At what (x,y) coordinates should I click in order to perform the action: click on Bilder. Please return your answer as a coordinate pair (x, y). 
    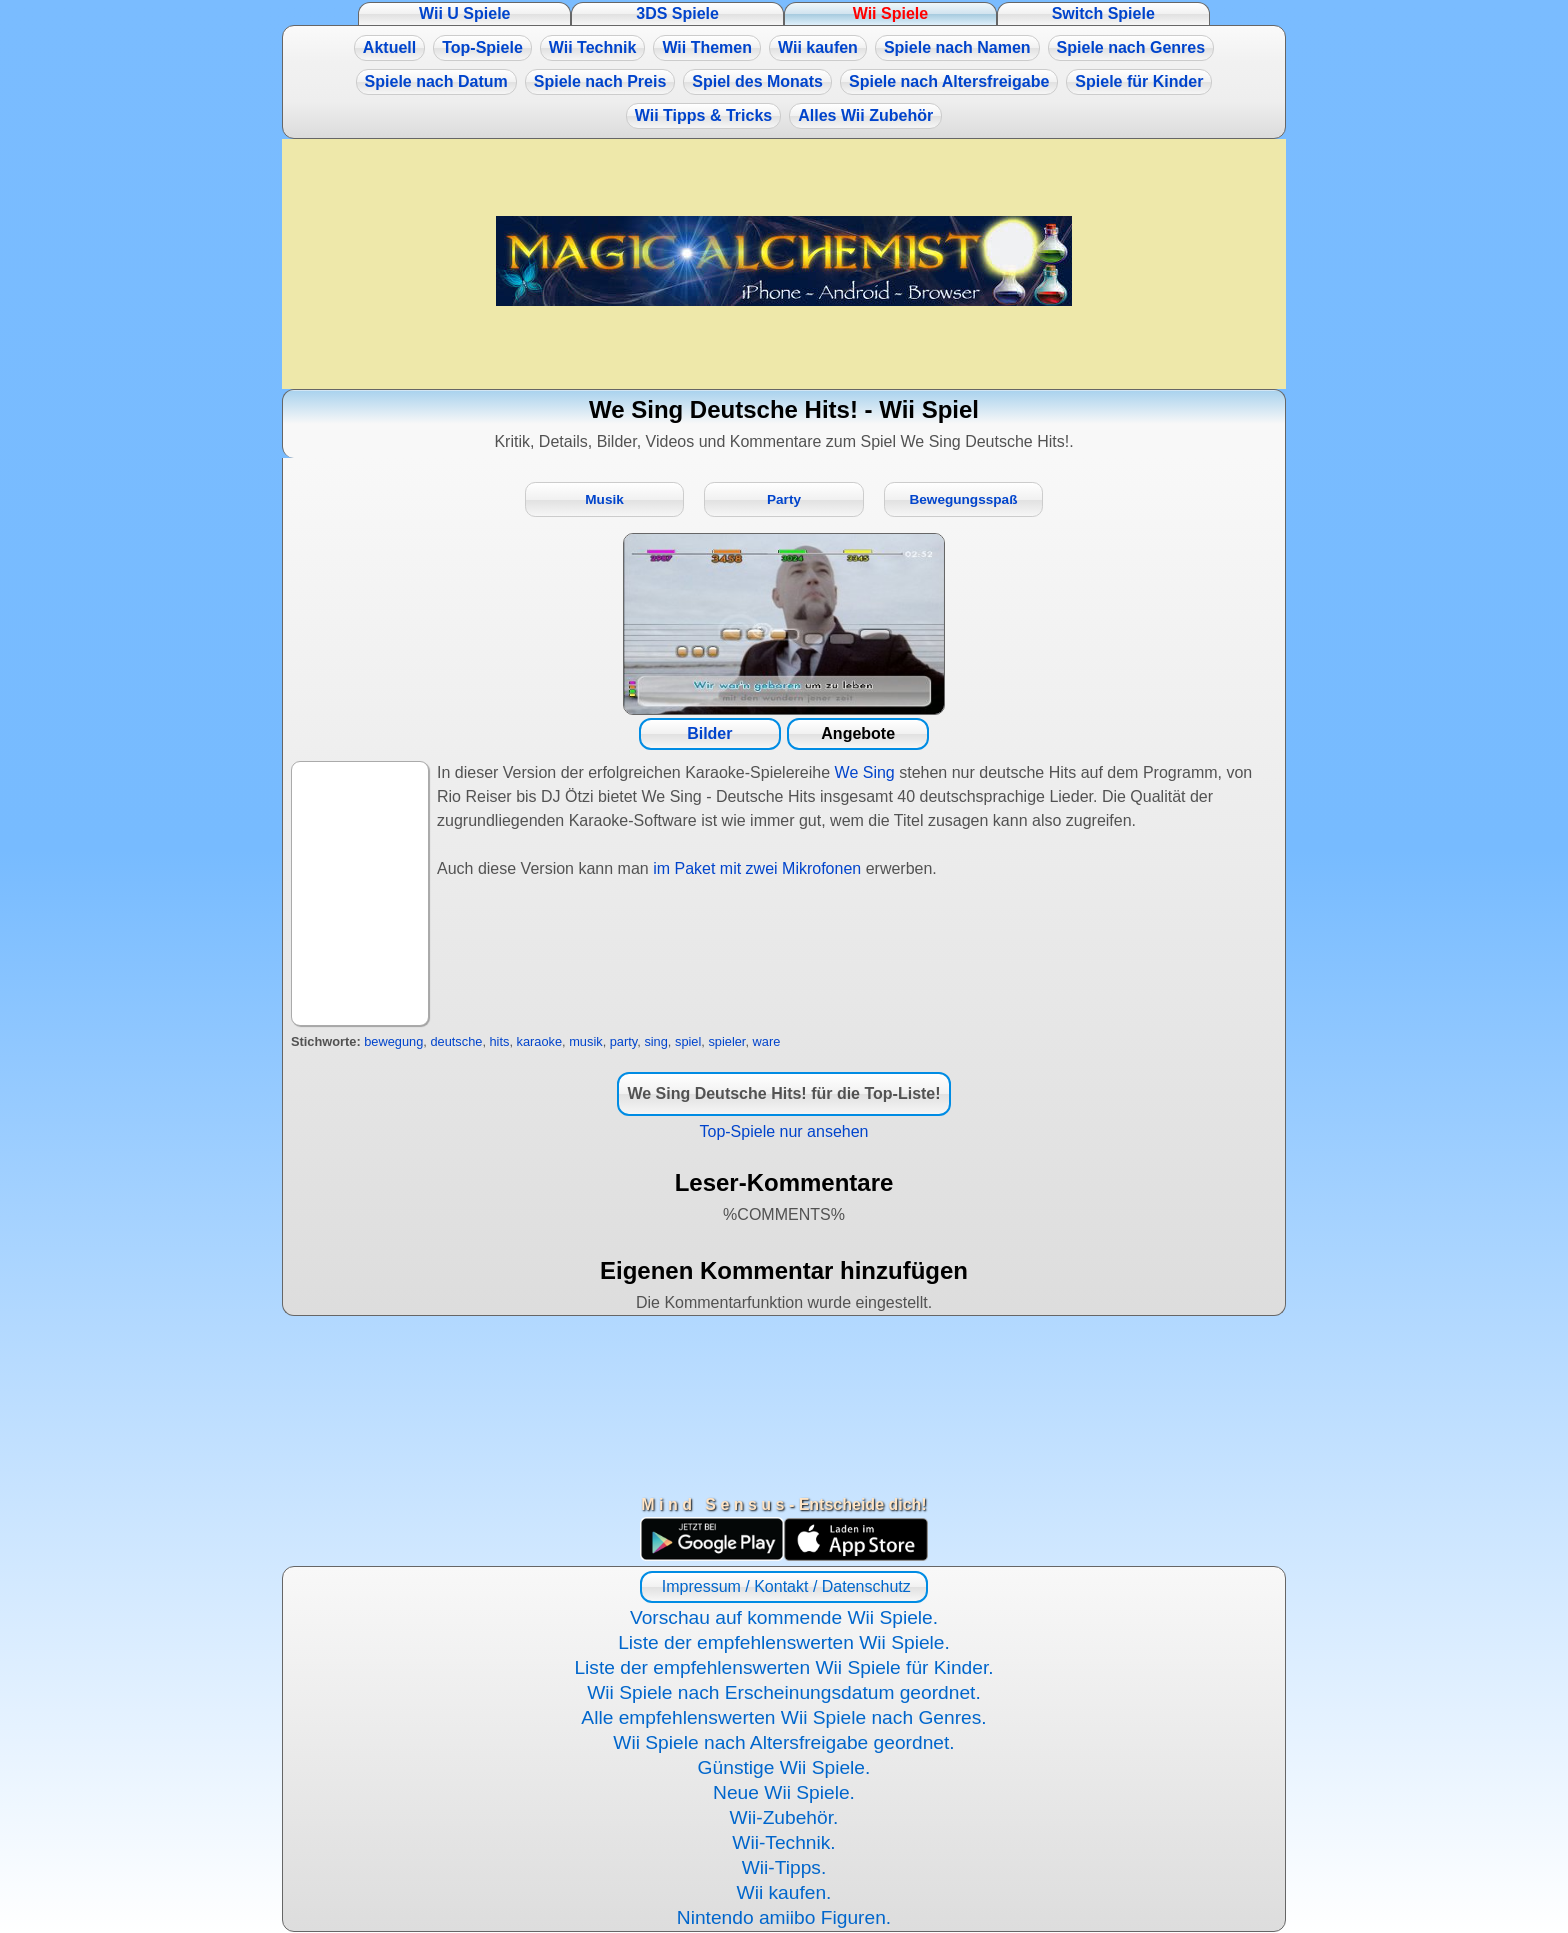
    Looking at the image, I should click on (709, 733).